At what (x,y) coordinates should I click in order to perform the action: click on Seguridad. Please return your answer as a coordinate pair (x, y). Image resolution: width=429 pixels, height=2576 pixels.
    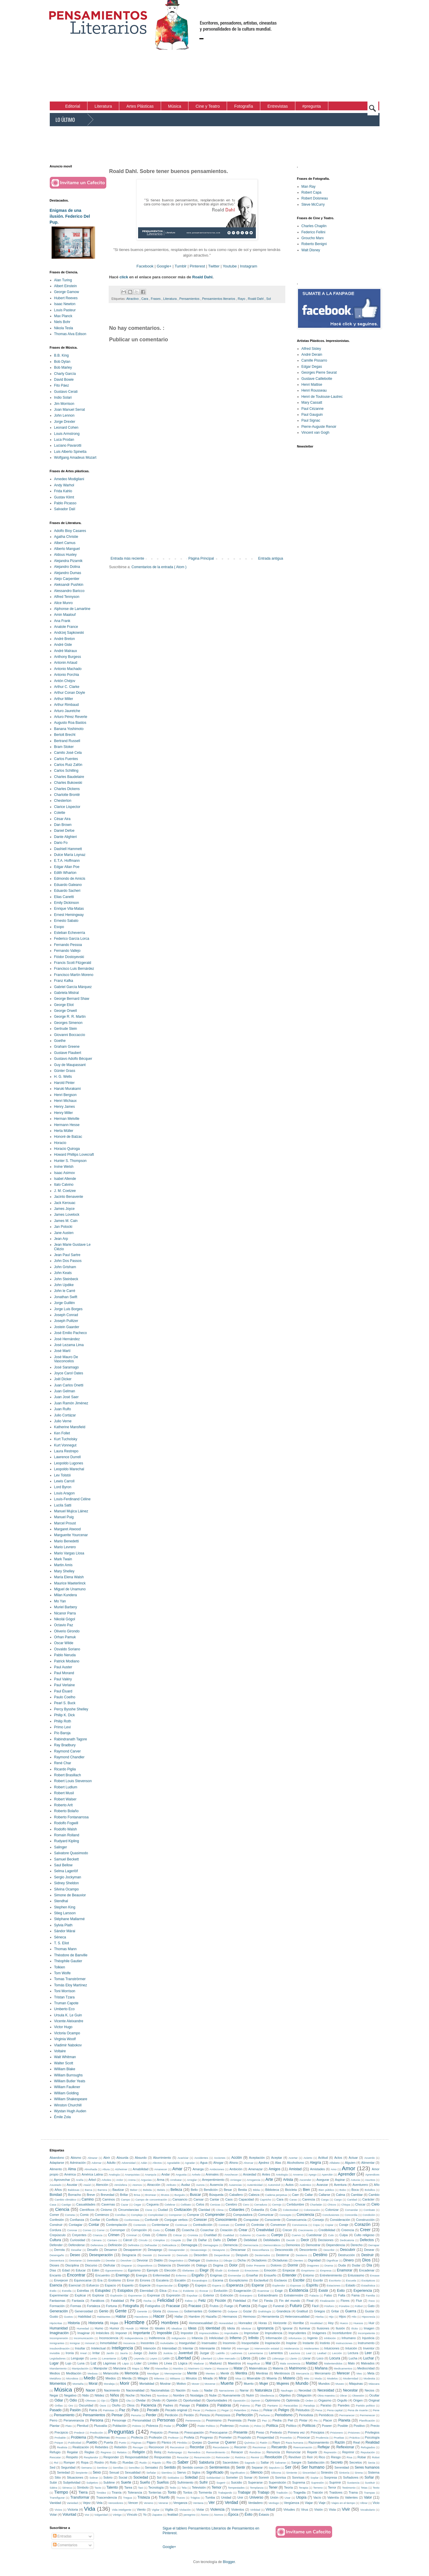
    Looking at the image, I should click on (68, 2467).